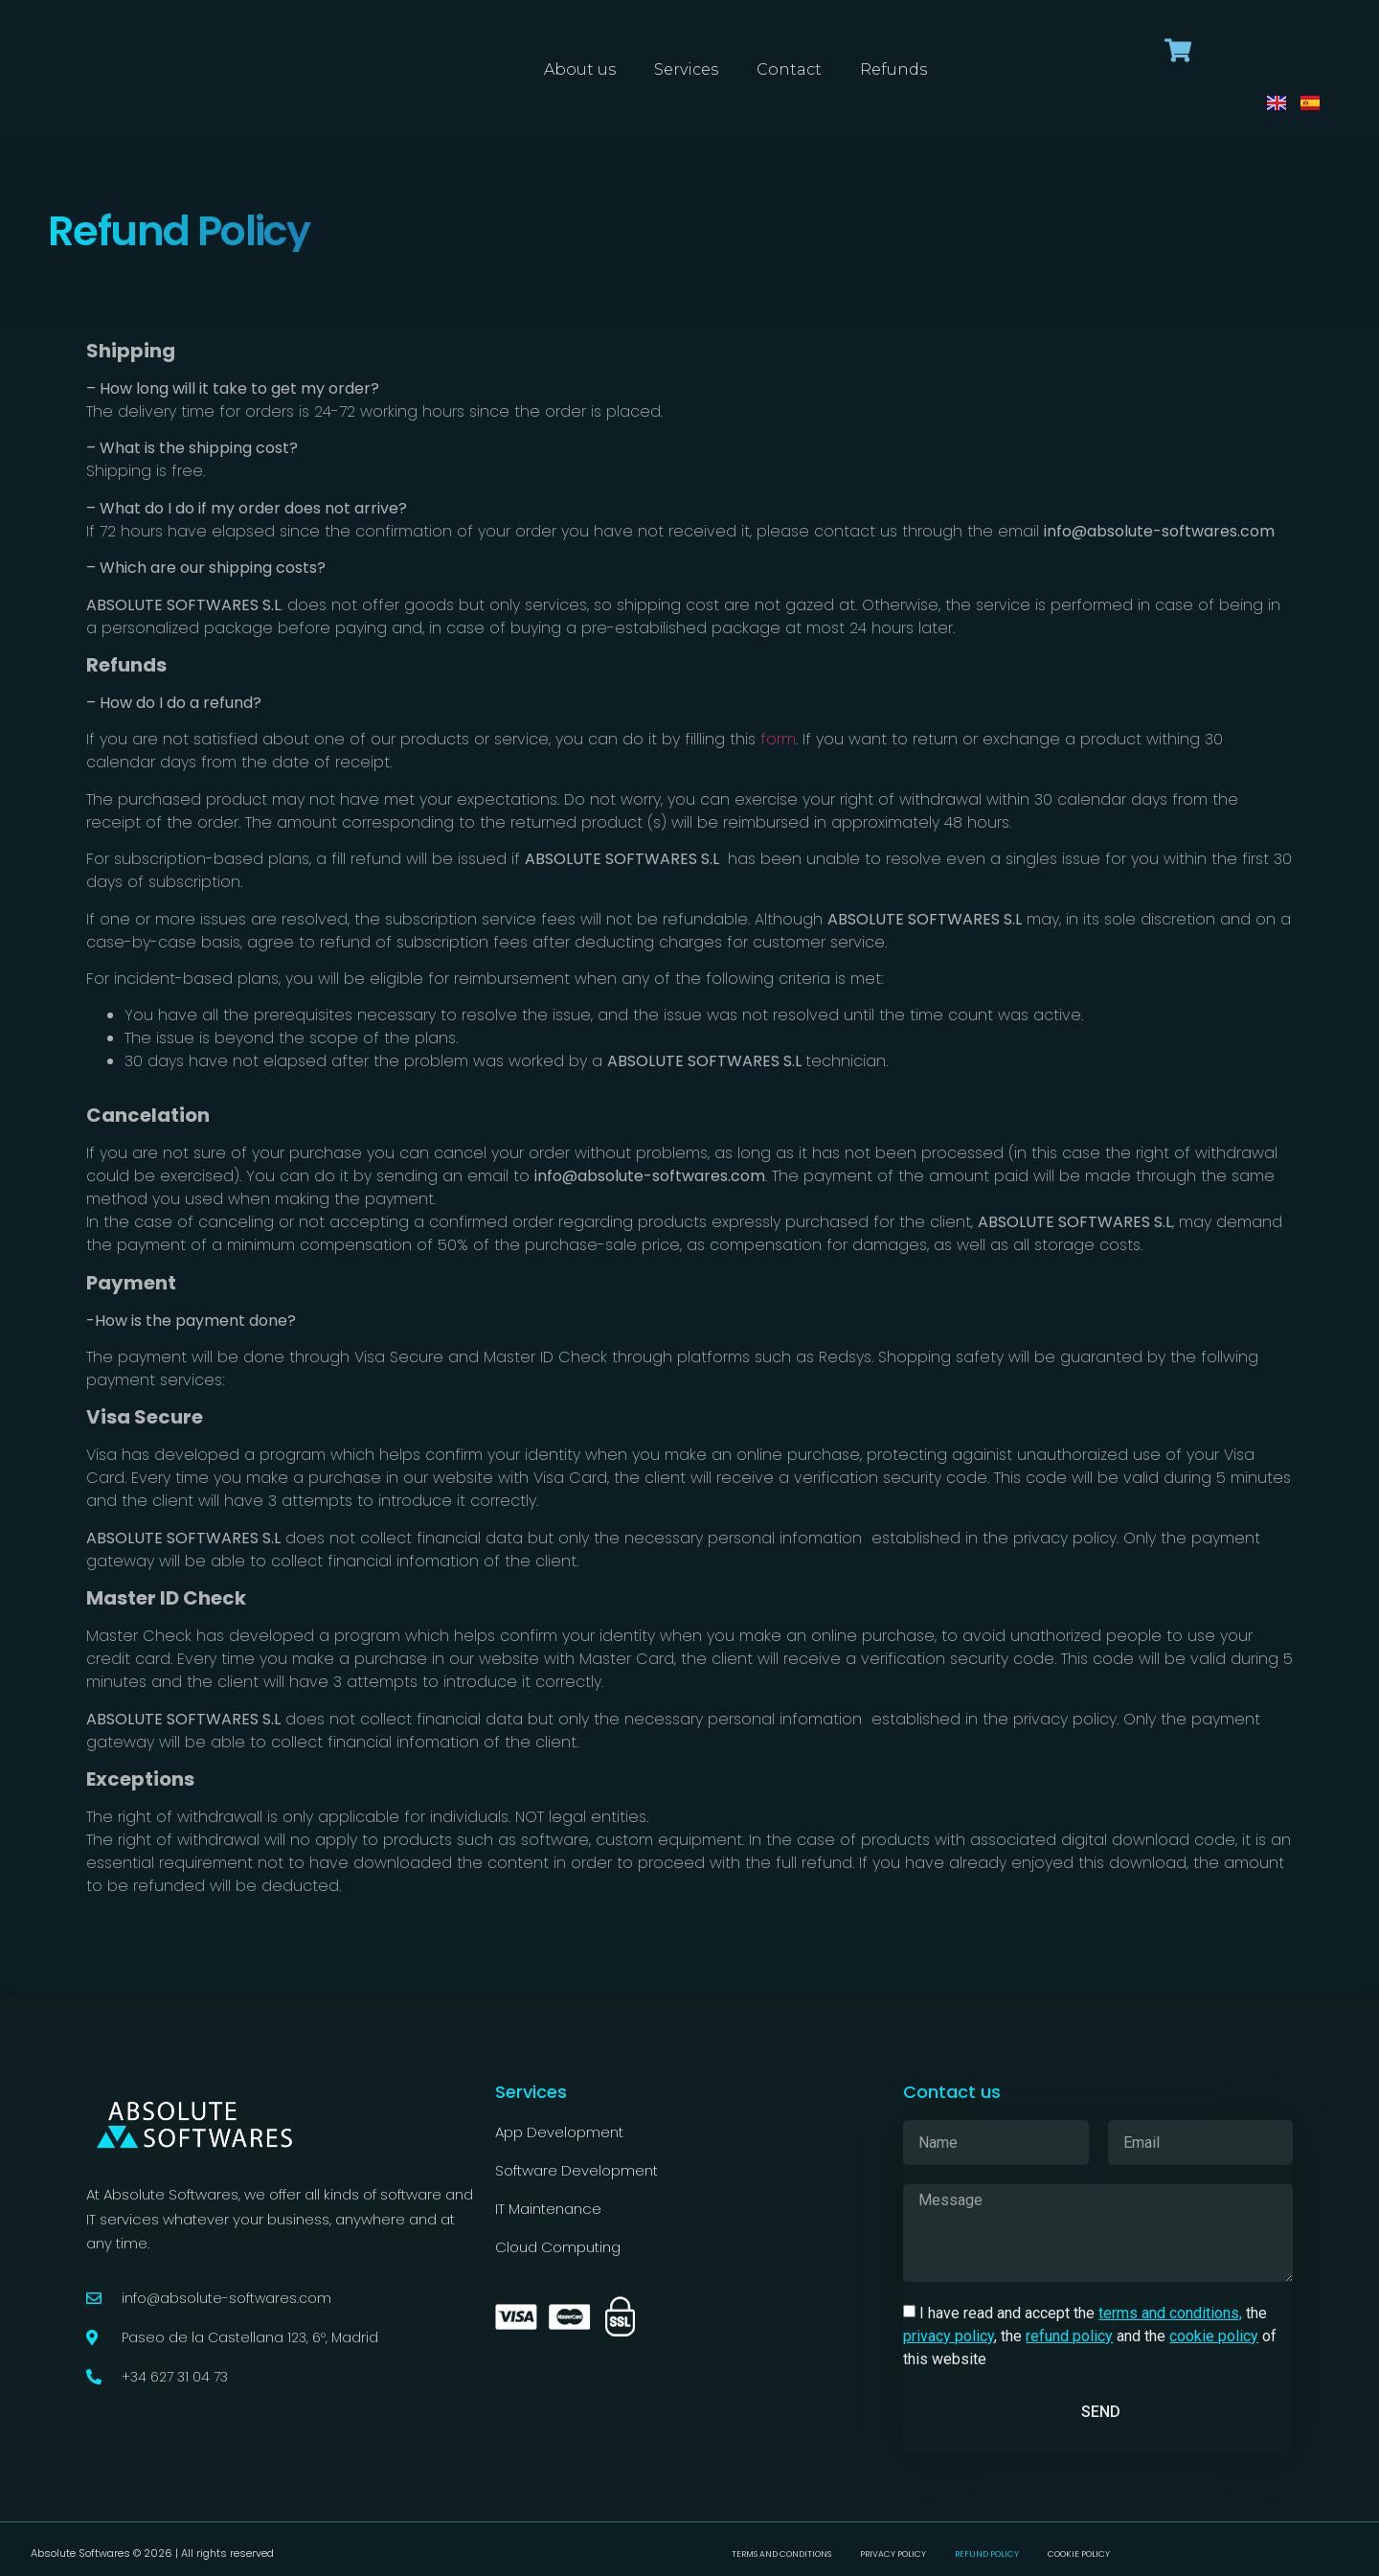  I want to click on Refunds, so click(893, 69).